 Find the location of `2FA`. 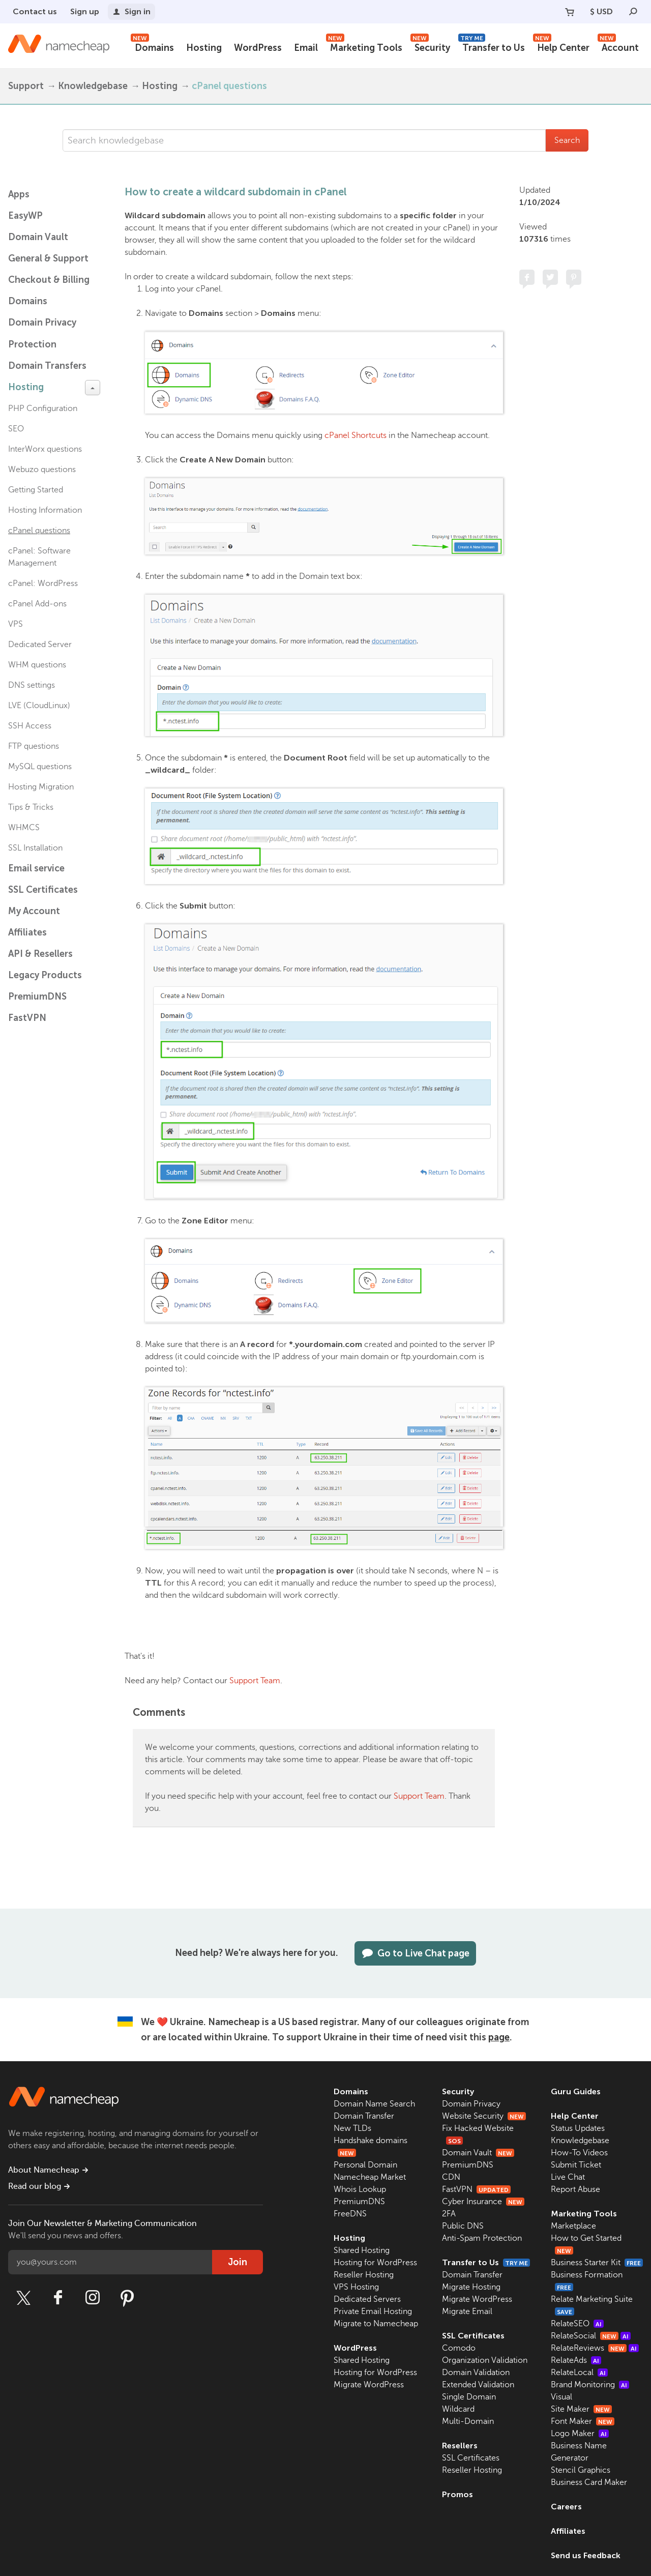

2FA is located at coordinates (449, 2213).